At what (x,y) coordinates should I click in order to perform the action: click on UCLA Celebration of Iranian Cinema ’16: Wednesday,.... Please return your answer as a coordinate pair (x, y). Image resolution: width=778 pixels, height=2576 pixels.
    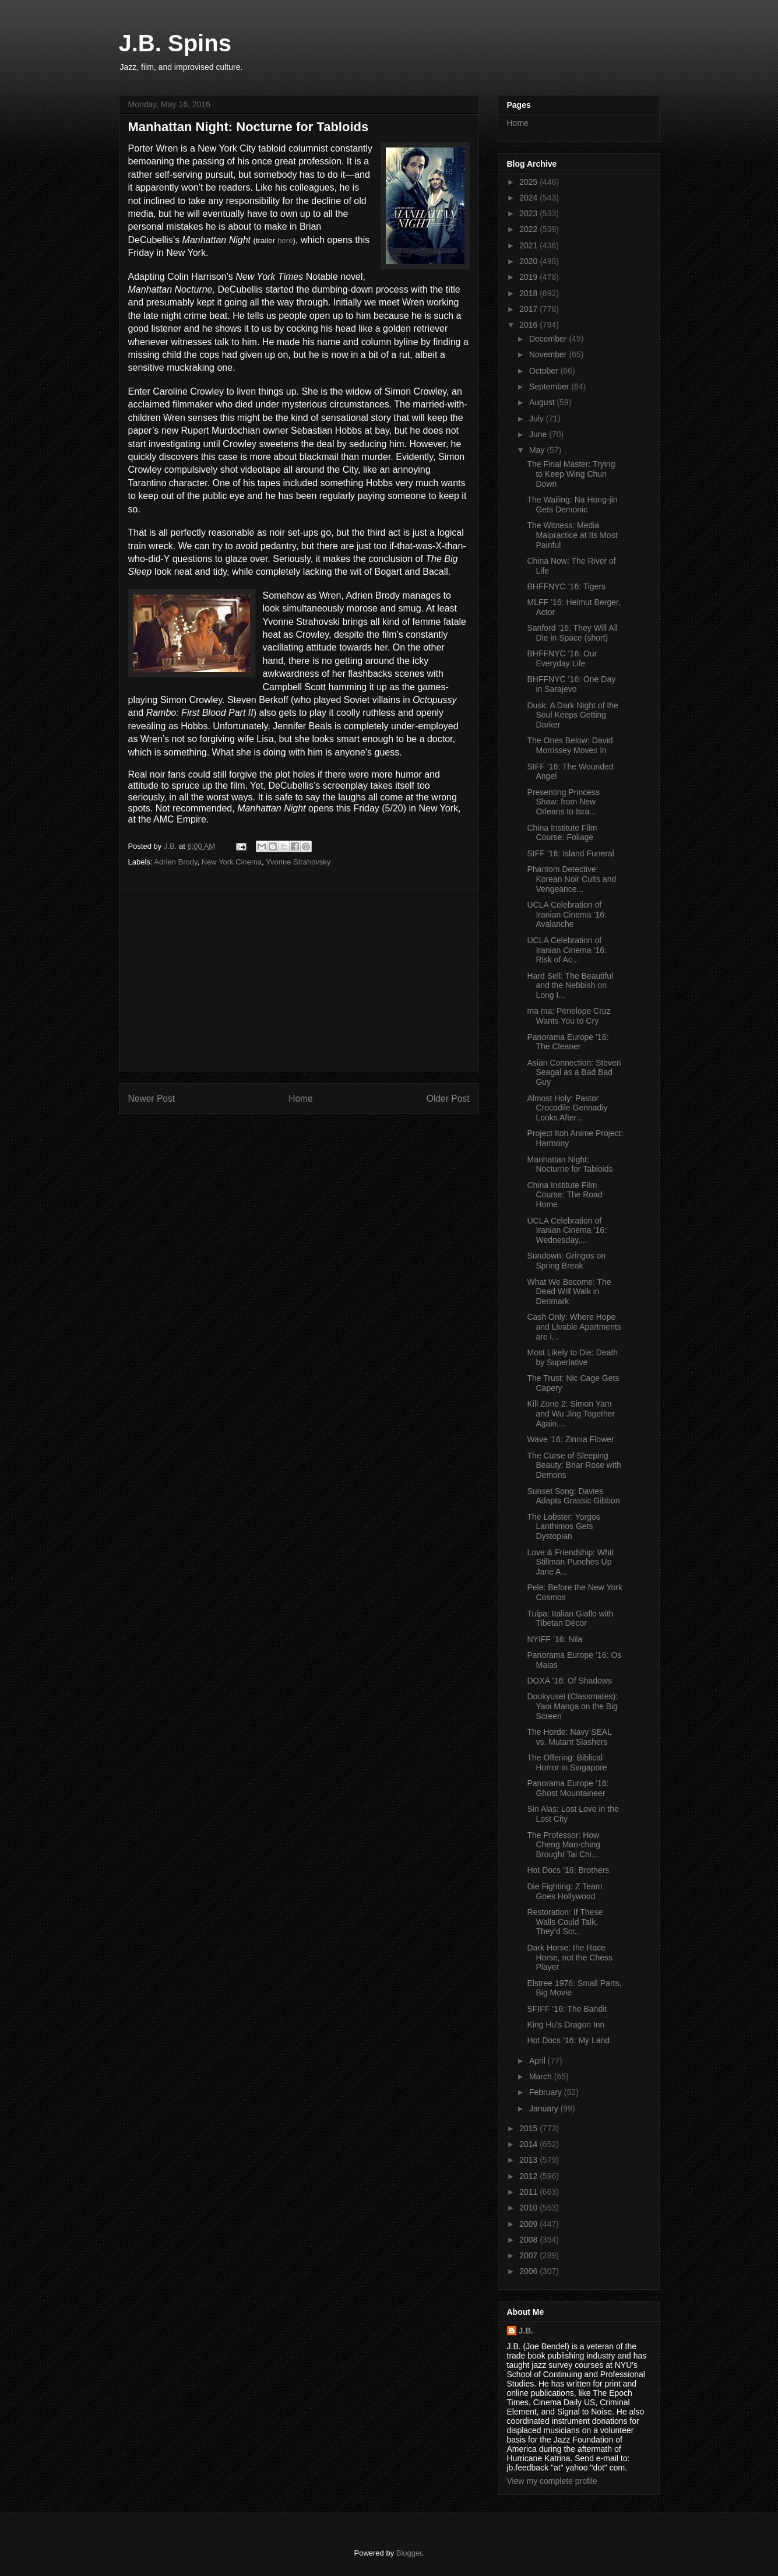
    Looking at the image, I should click on (566, 1230).